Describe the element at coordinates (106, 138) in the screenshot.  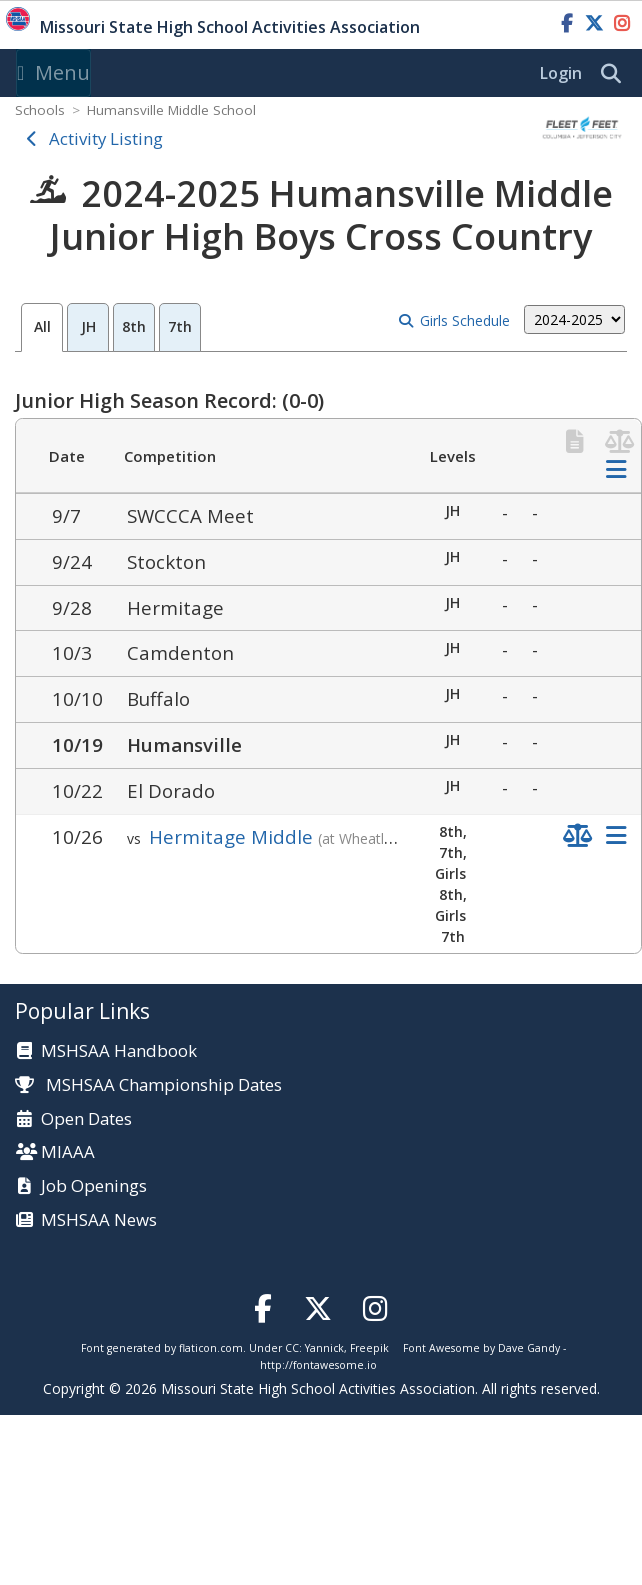
I see `Activity Listing` at that location.